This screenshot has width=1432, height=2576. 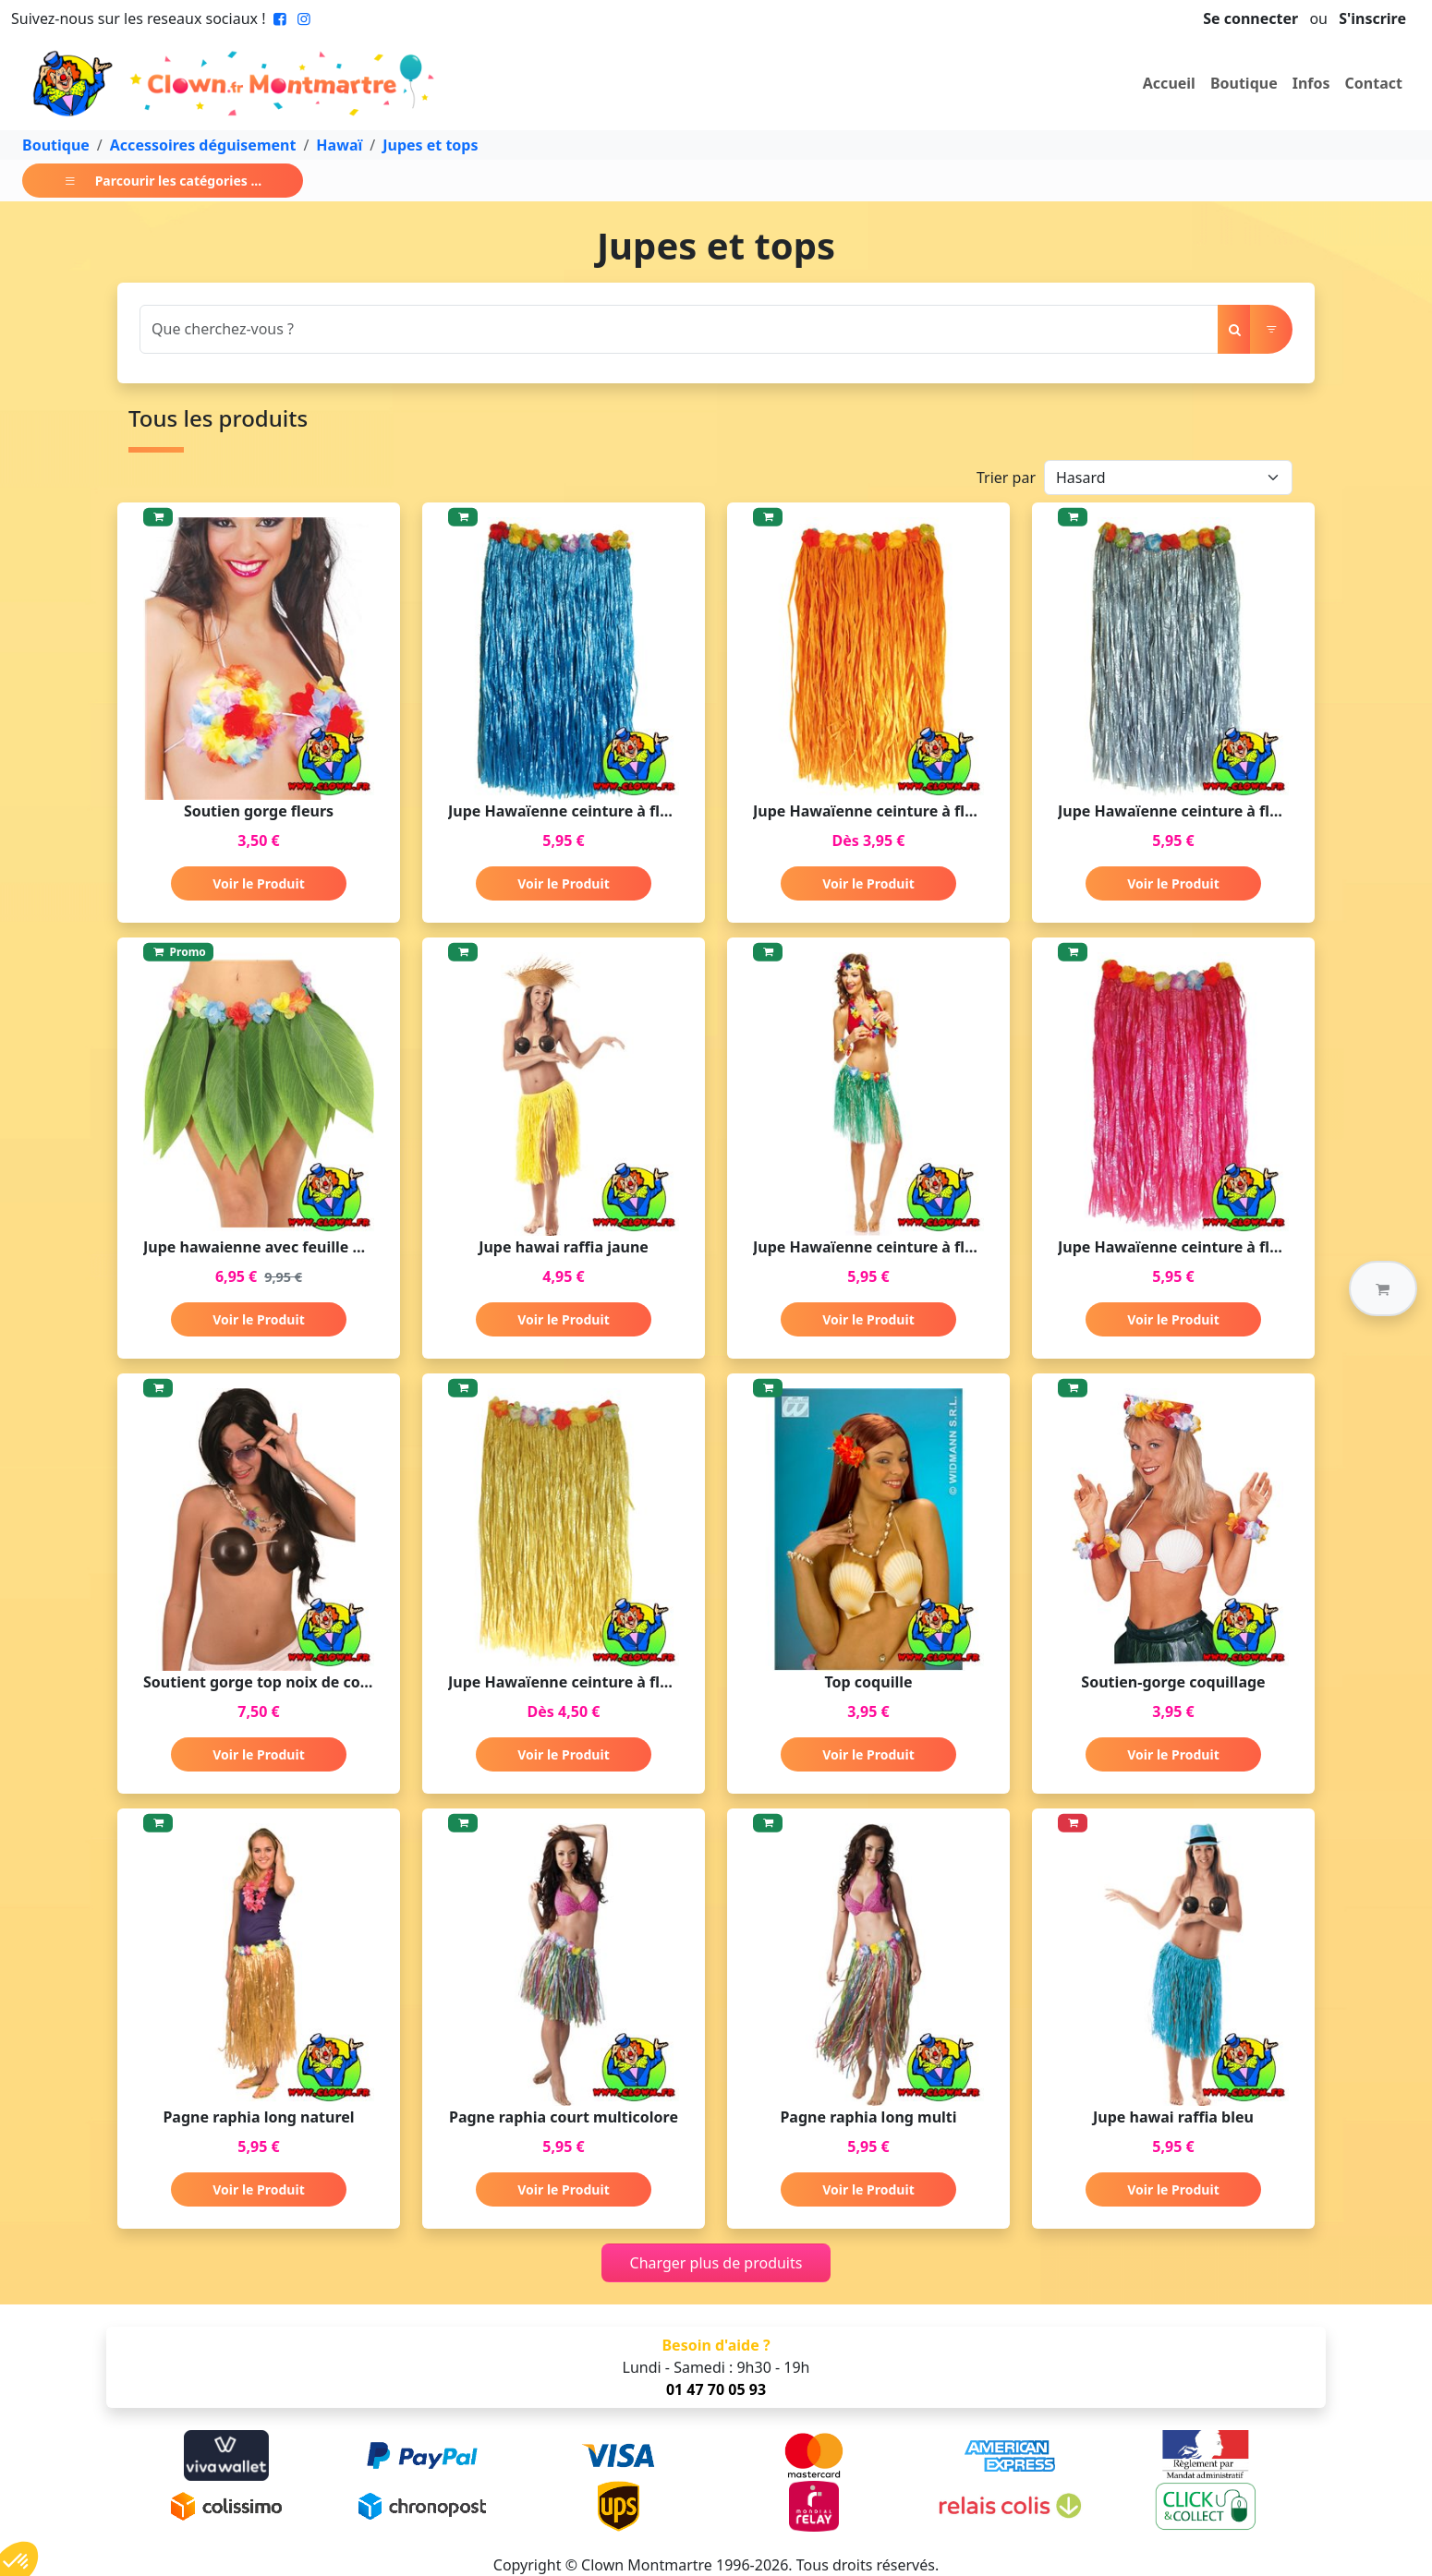 I want to click on Se connecter, so click(x=1250, y=18).